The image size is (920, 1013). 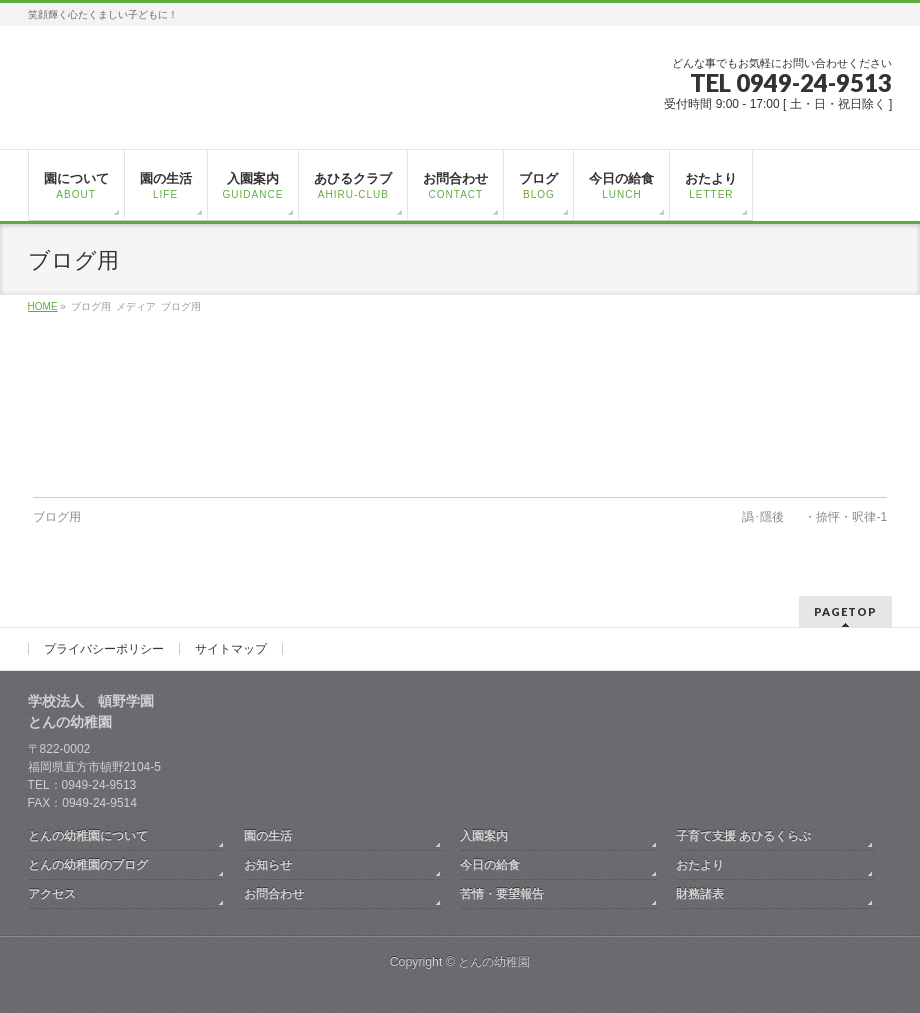 What do you see at coordinates (52, 894) in the screenshot?
I see `アクセス` at bounding box center [52, 894].